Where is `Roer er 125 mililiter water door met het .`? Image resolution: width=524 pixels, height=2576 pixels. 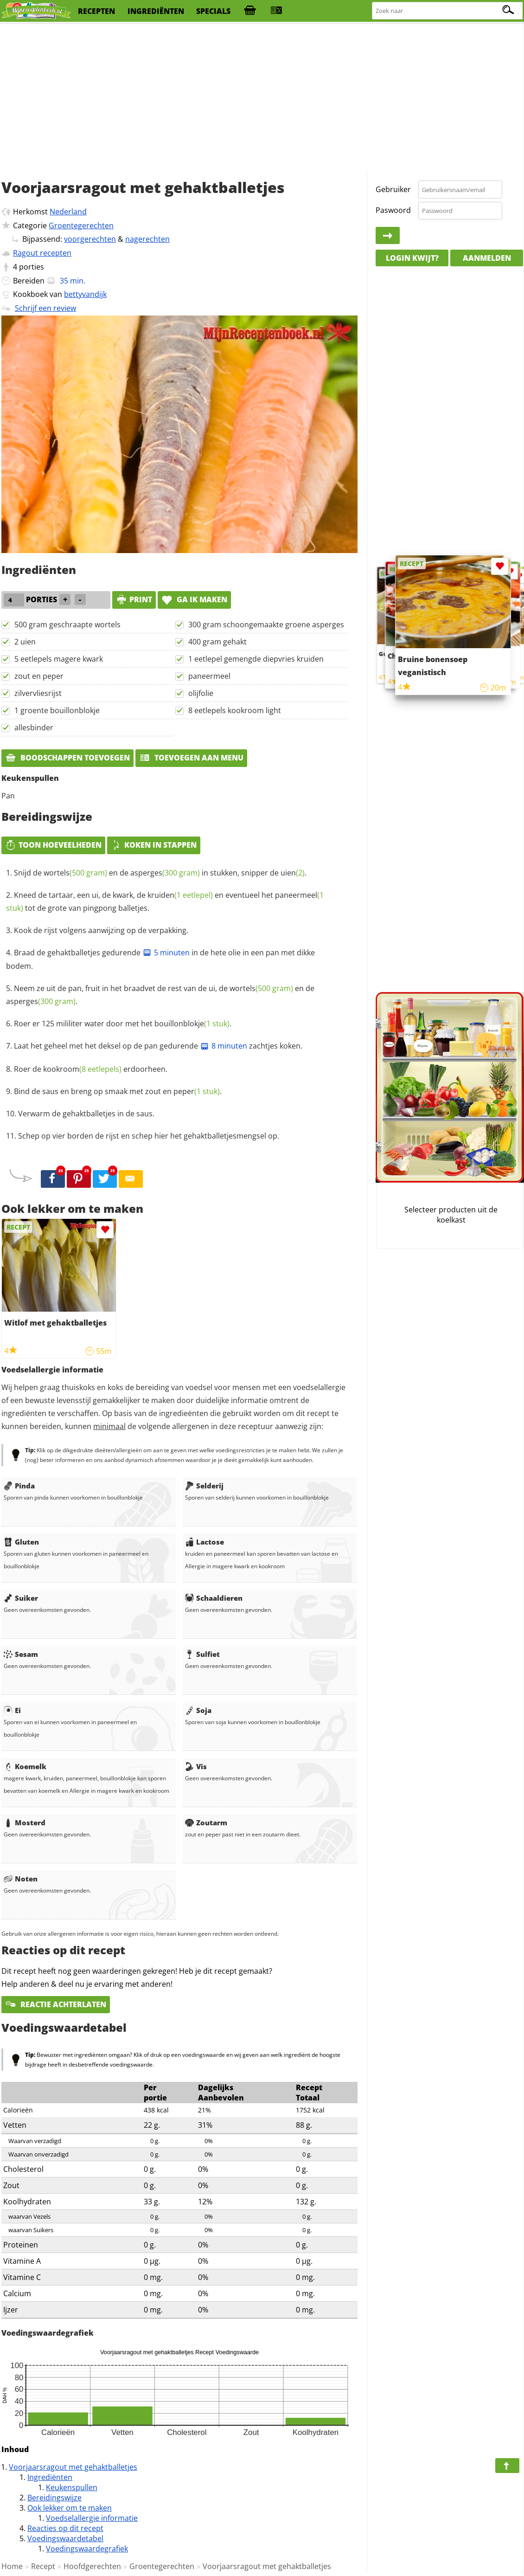 Roer er 125 mililiter water door met het . is located at coordinates (122, 1023).